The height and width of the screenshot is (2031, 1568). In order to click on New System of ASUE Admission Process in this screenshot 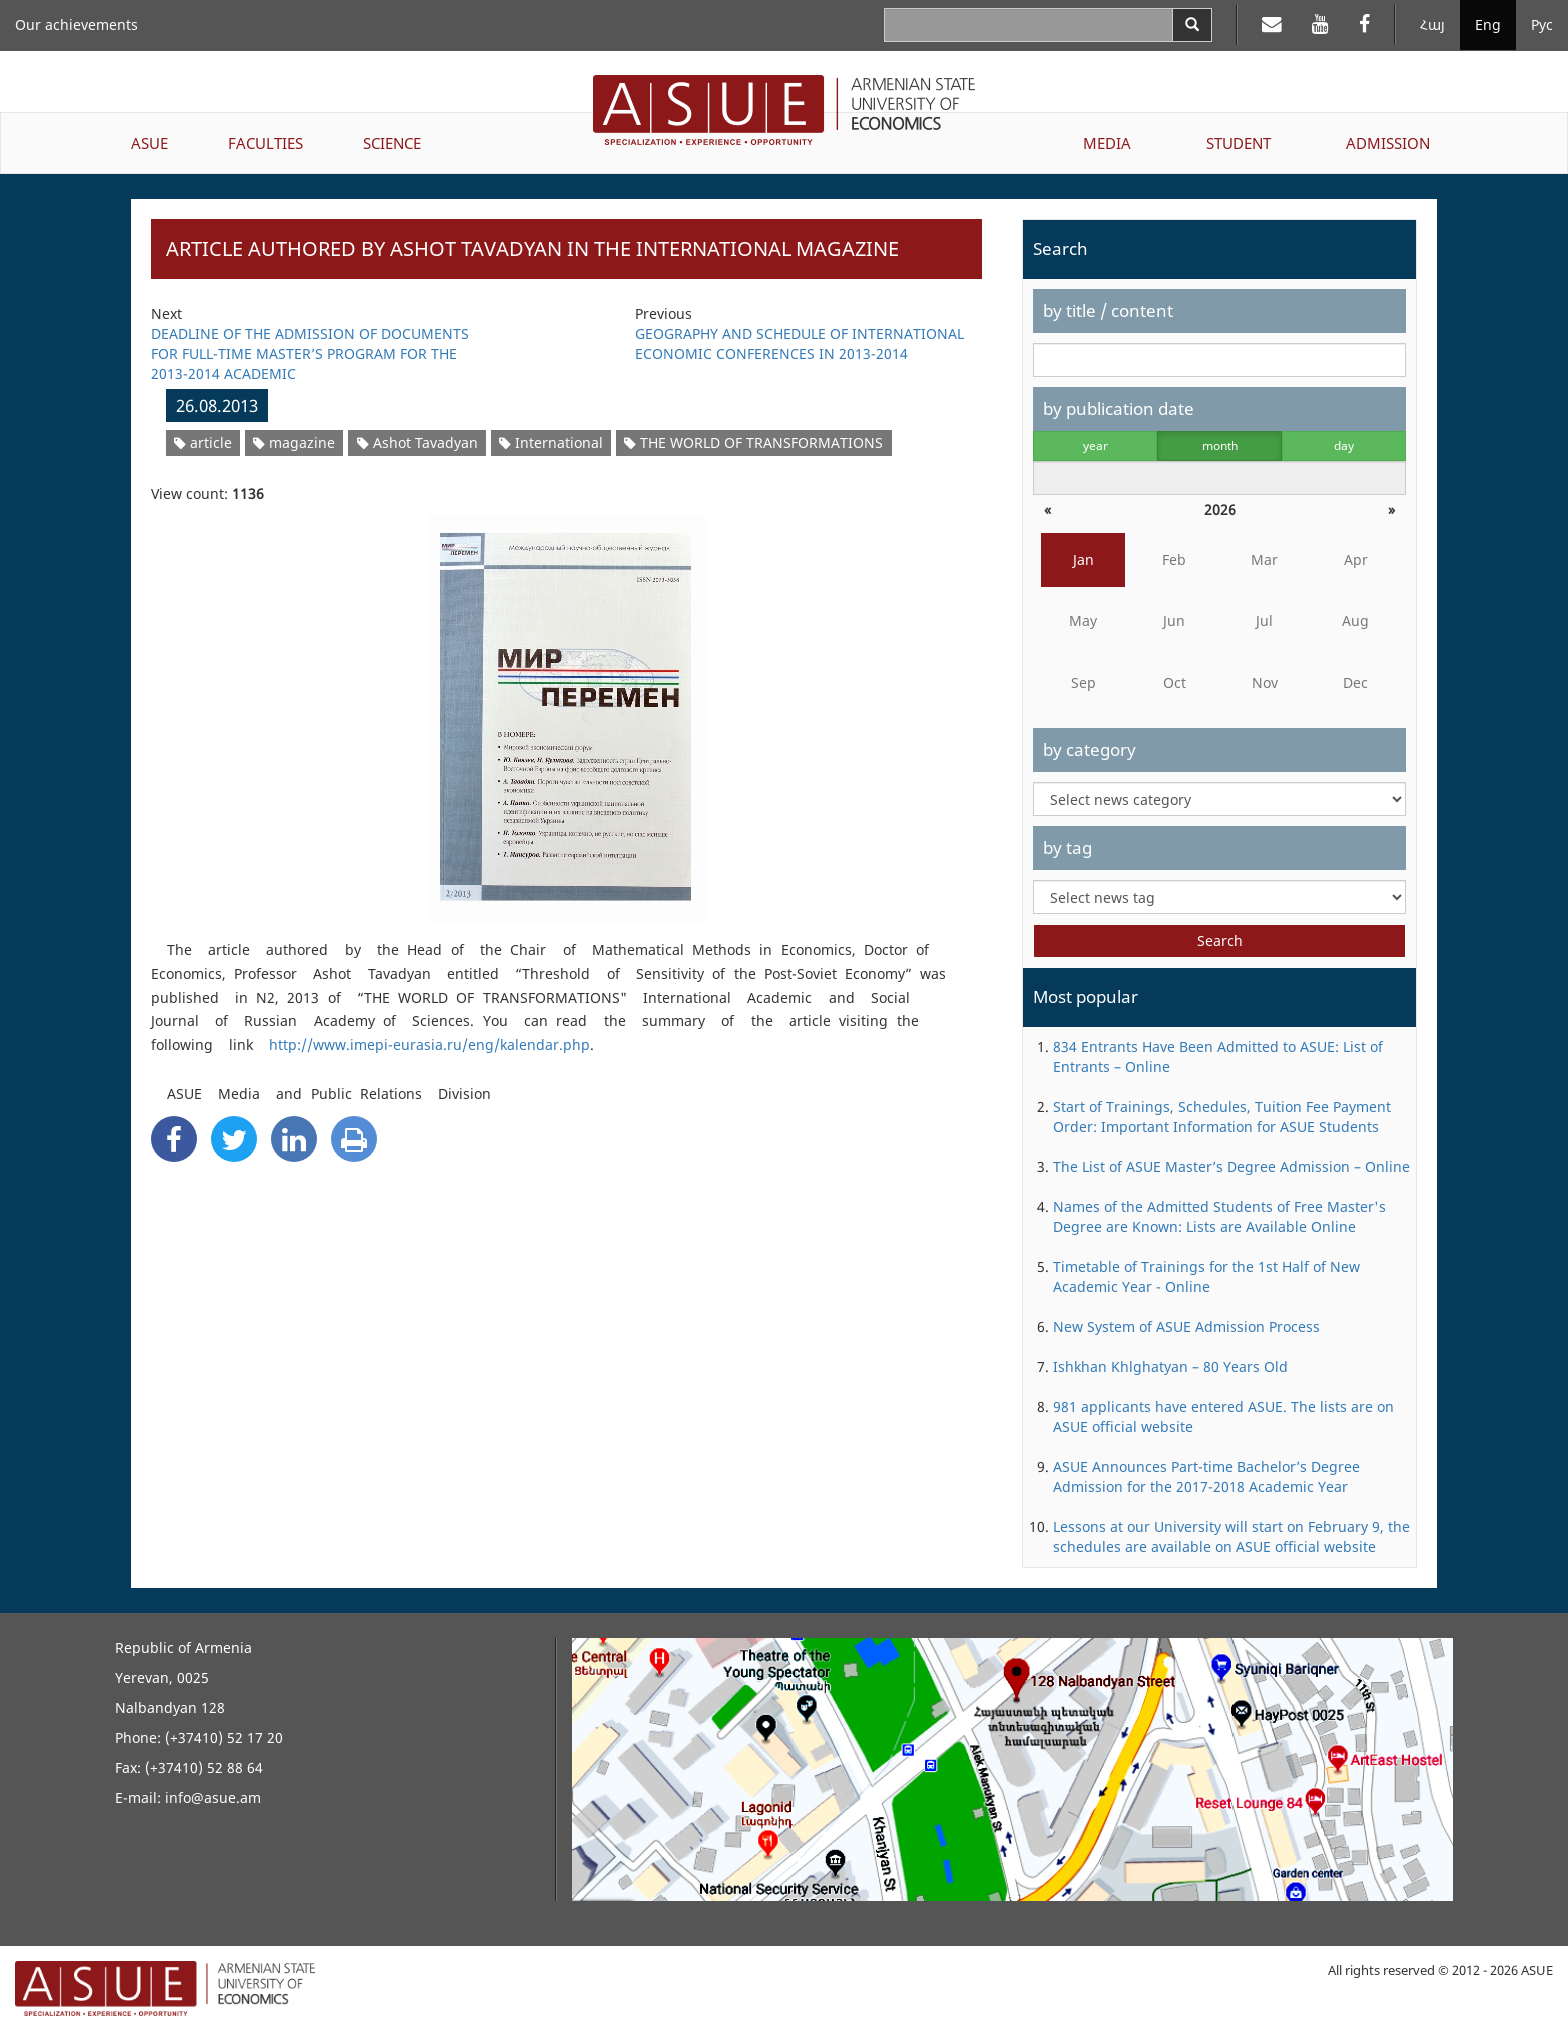, I will do `click(1186, 1326)`.